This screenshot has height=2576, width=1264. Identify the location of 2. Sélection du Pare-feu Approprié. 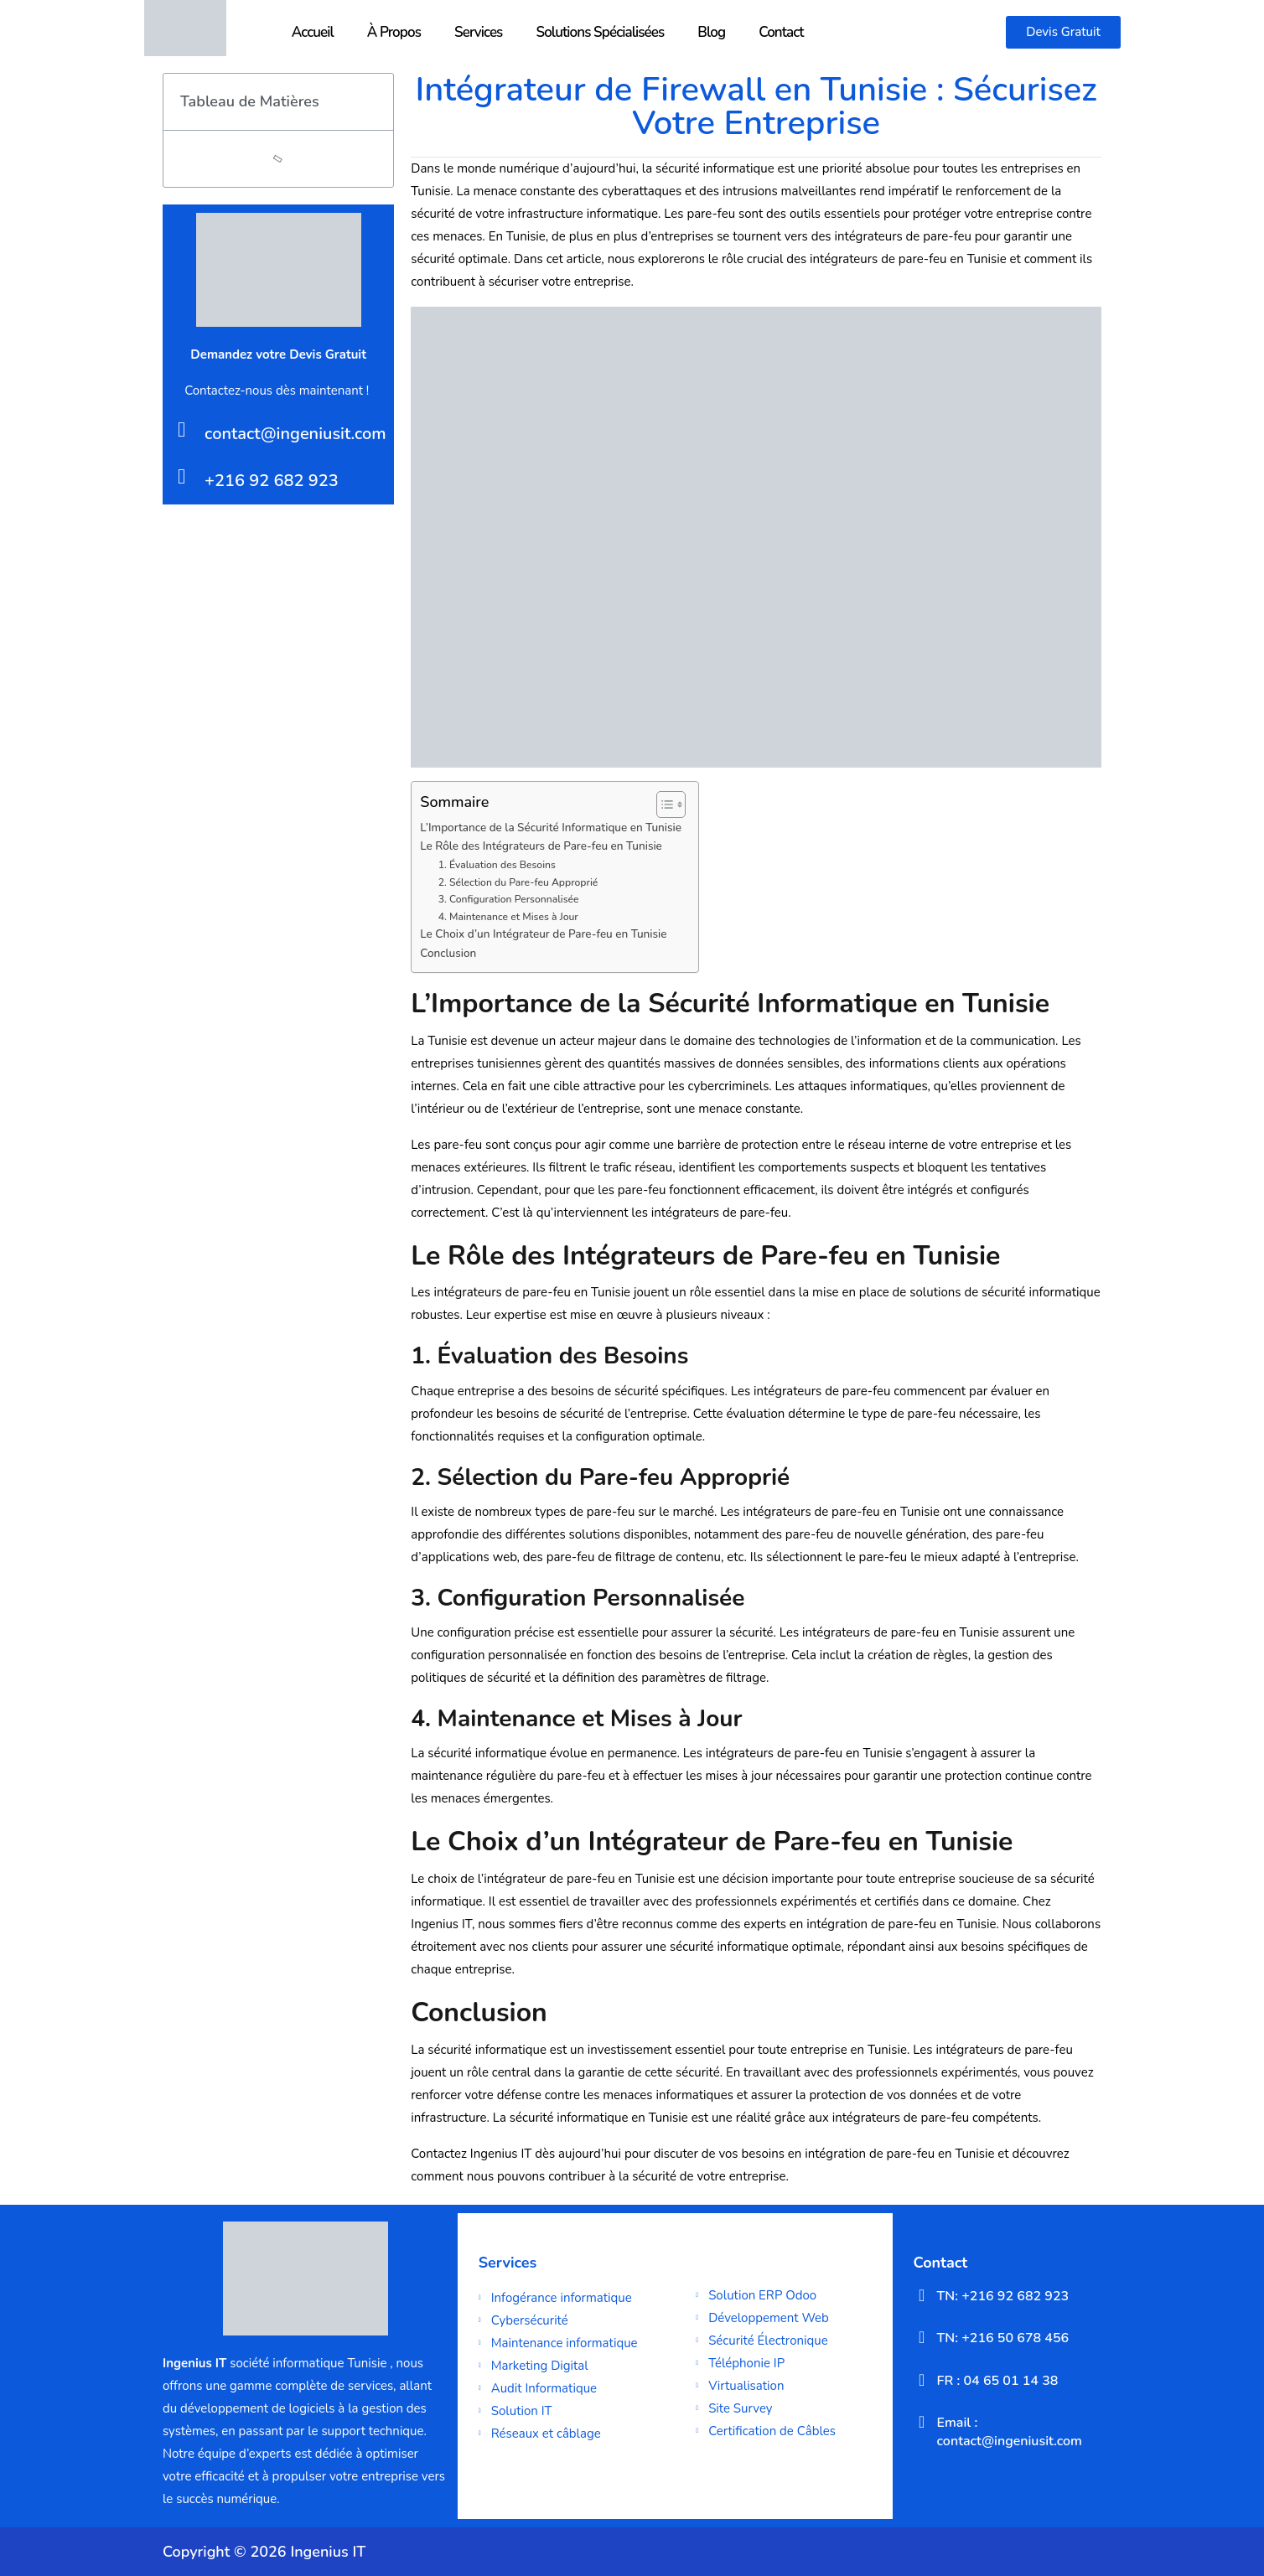
(518, 882).